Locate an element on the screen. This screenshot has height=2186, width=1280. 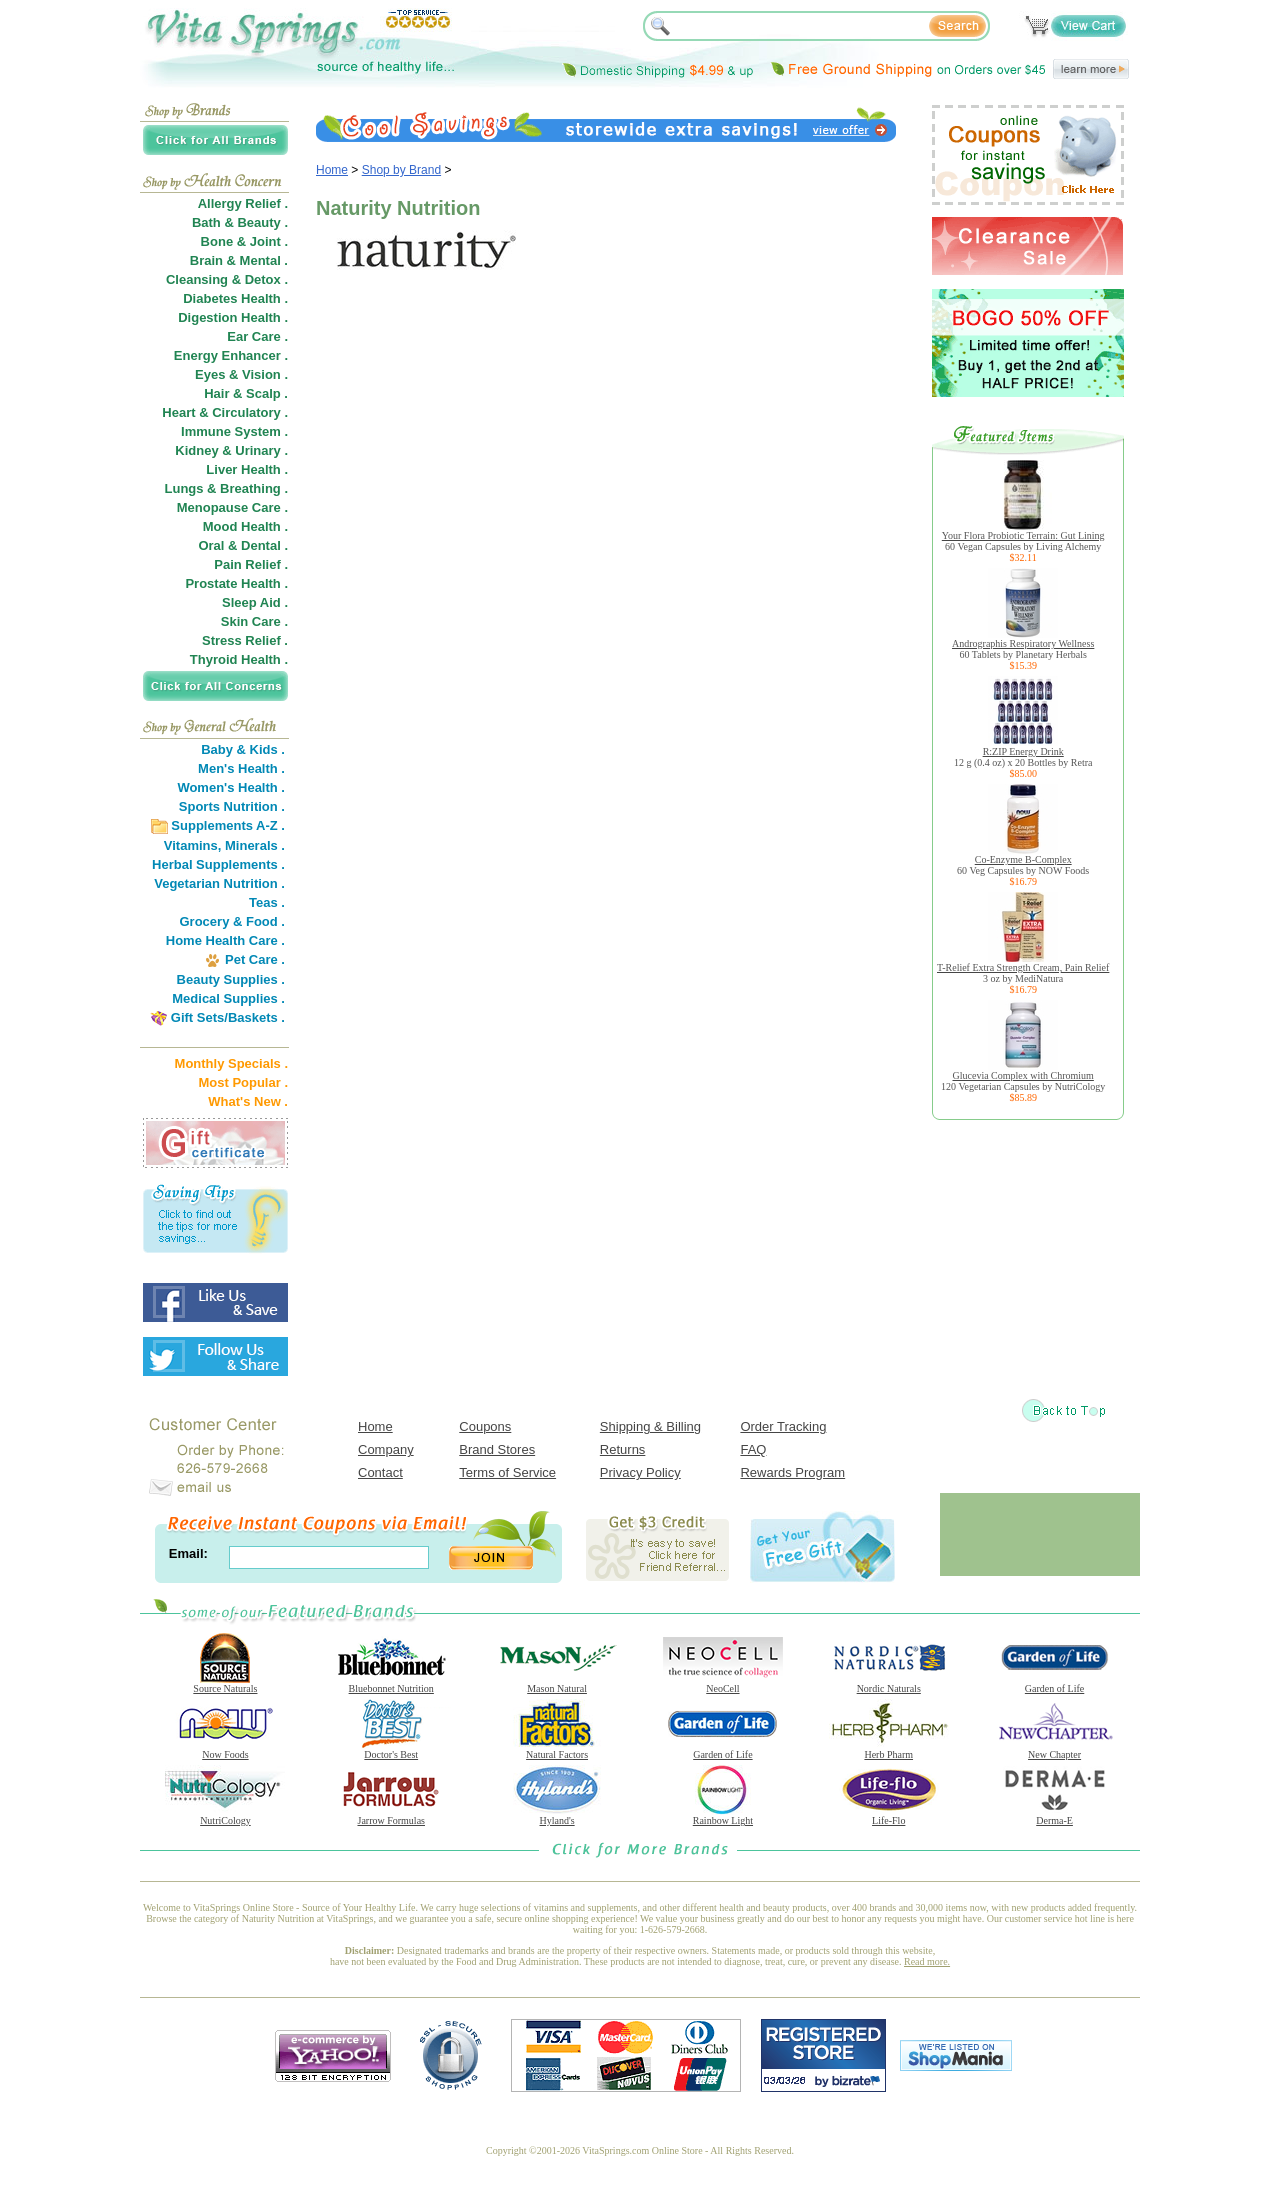
Eyes & Vision . is located at coordinates (241, 374).